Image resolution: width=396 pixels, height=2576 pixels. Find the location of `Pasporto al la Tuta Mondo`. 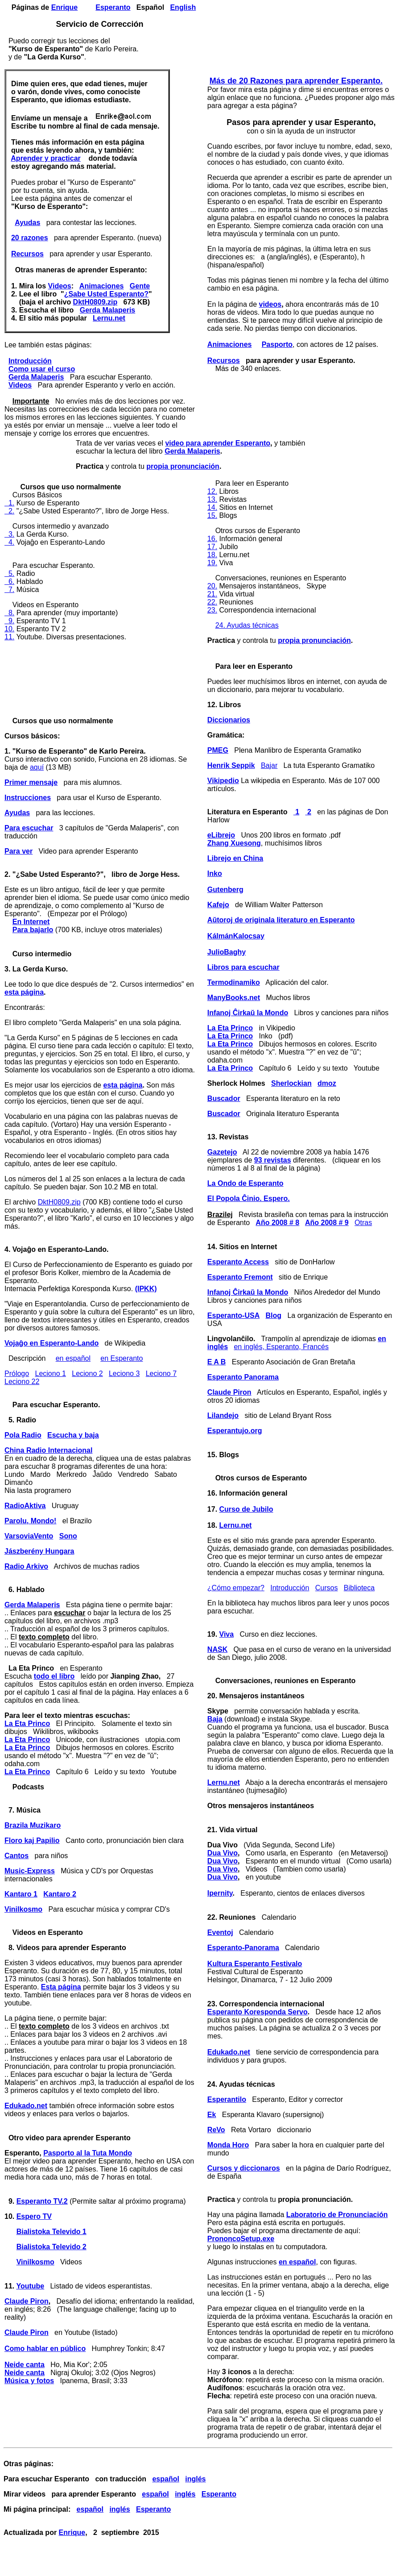

Pasporto al la Tuta Mondo is located at coordinates (87, 2153).